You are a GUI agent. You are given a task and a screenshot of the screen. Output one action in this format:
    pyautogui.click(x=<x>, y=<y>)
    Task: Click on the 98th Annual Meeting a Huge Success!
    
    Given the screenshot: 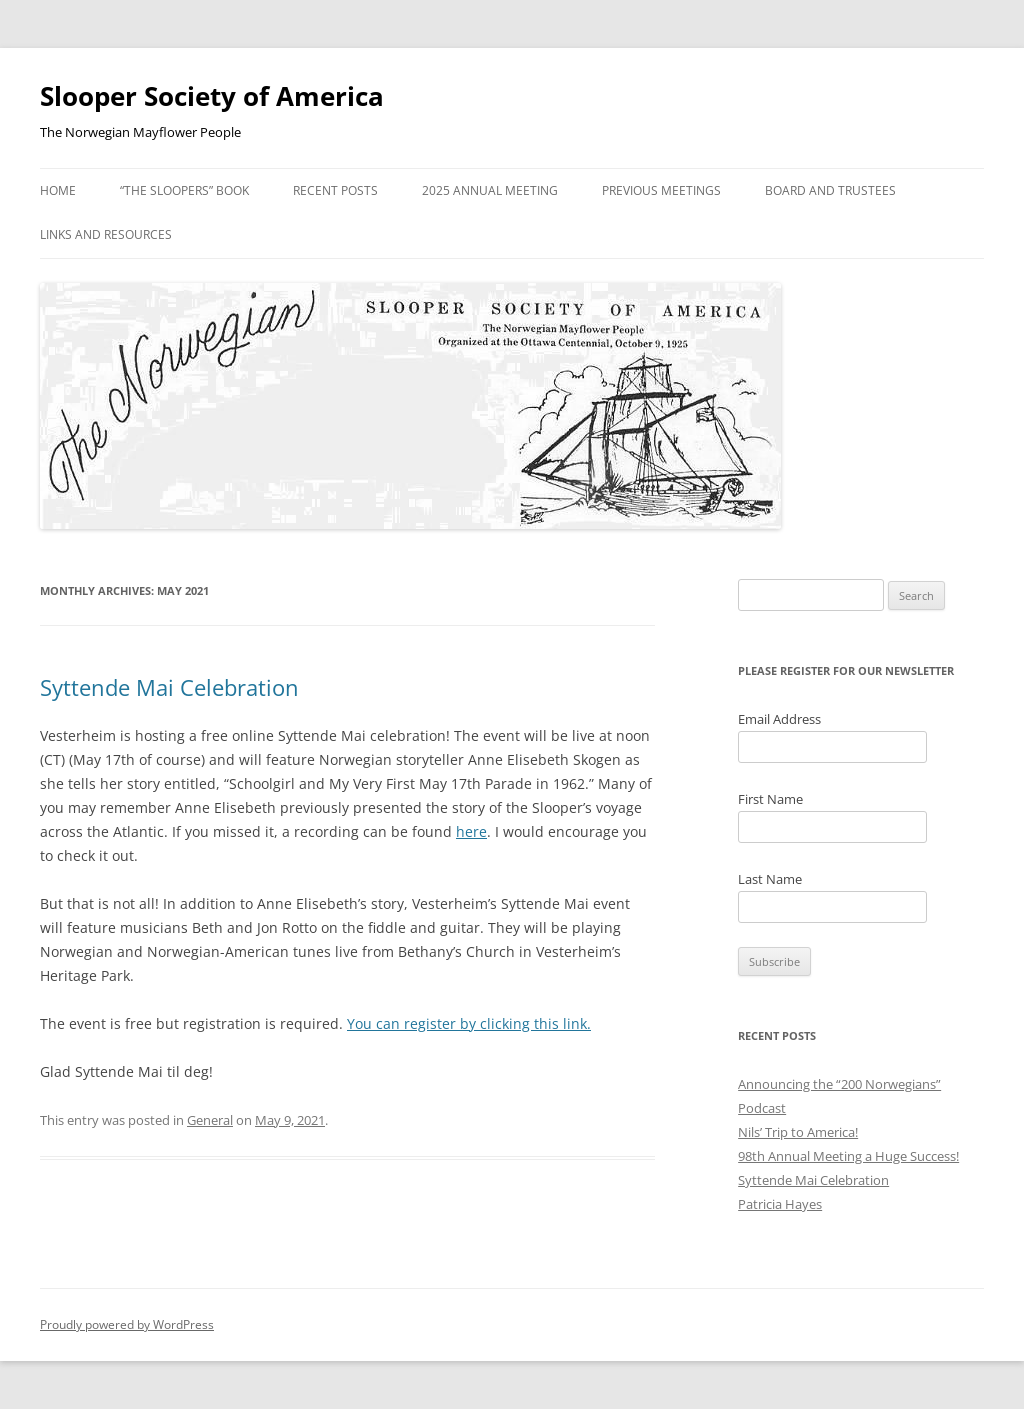 What is the action you would take?
    pyautogui.click(x=848, y=1156)
    